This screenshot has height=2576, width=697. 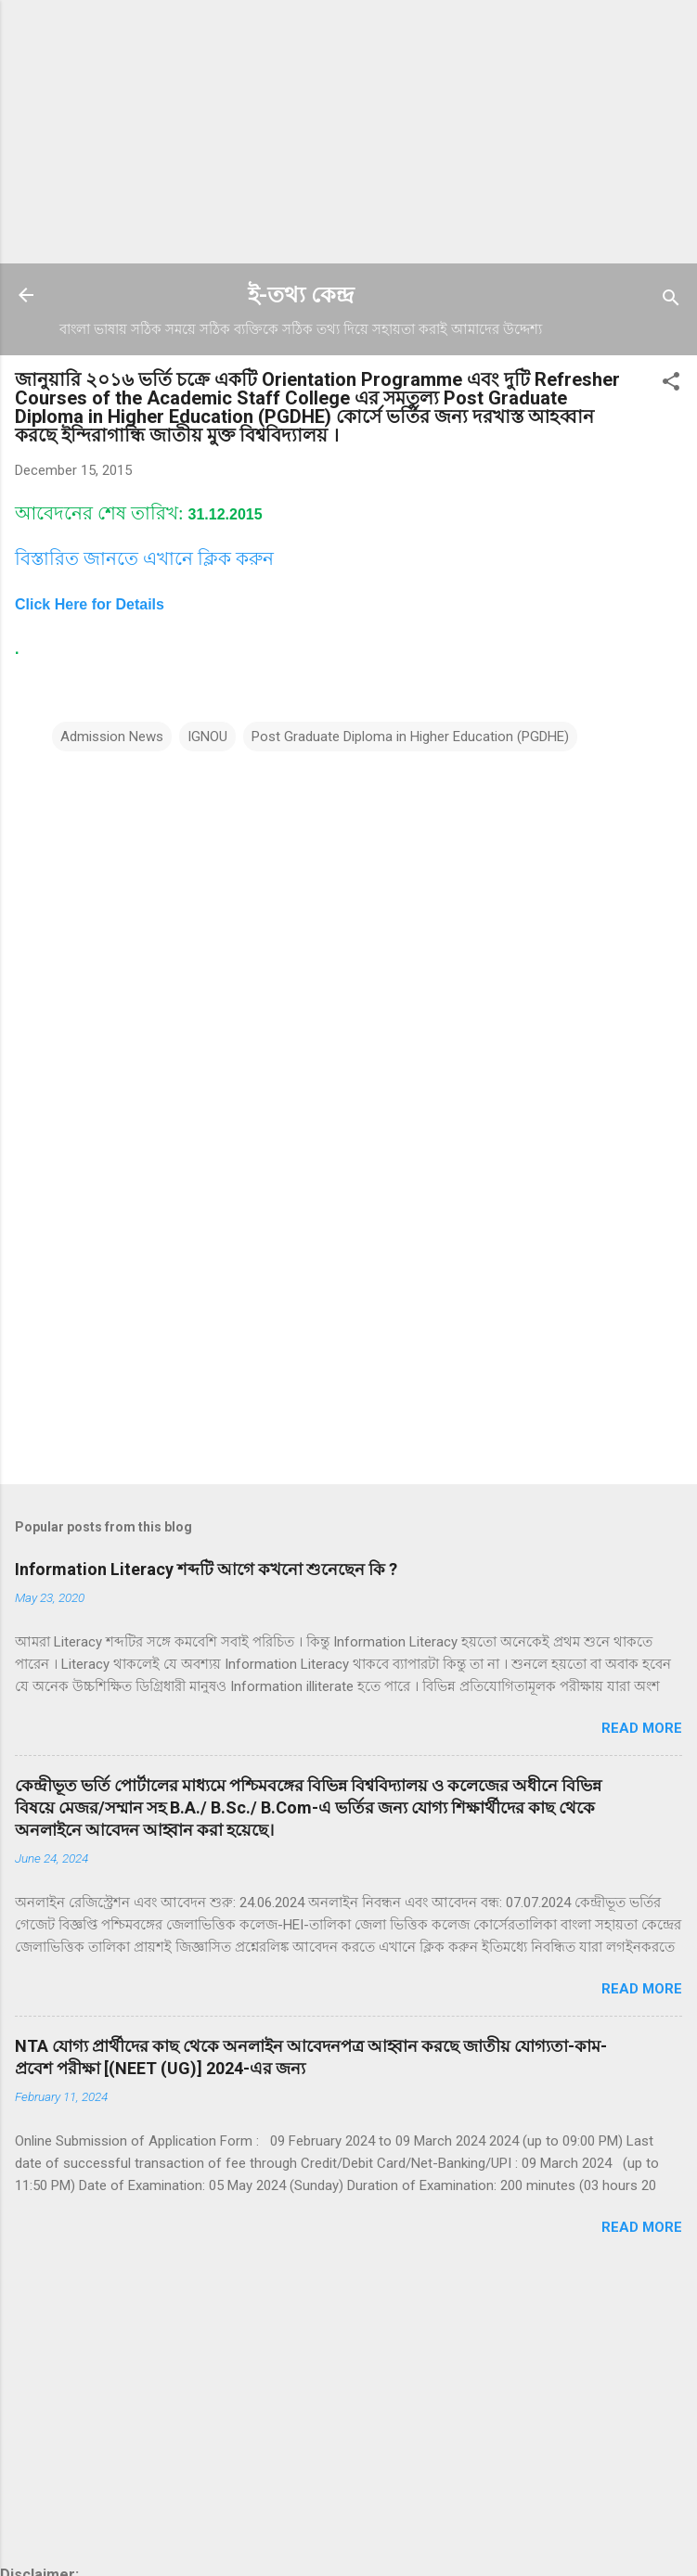 What do you see at coordinates (207, 736) in the screenshot?
I see `IGNOU` at bounding box center [207, 736].